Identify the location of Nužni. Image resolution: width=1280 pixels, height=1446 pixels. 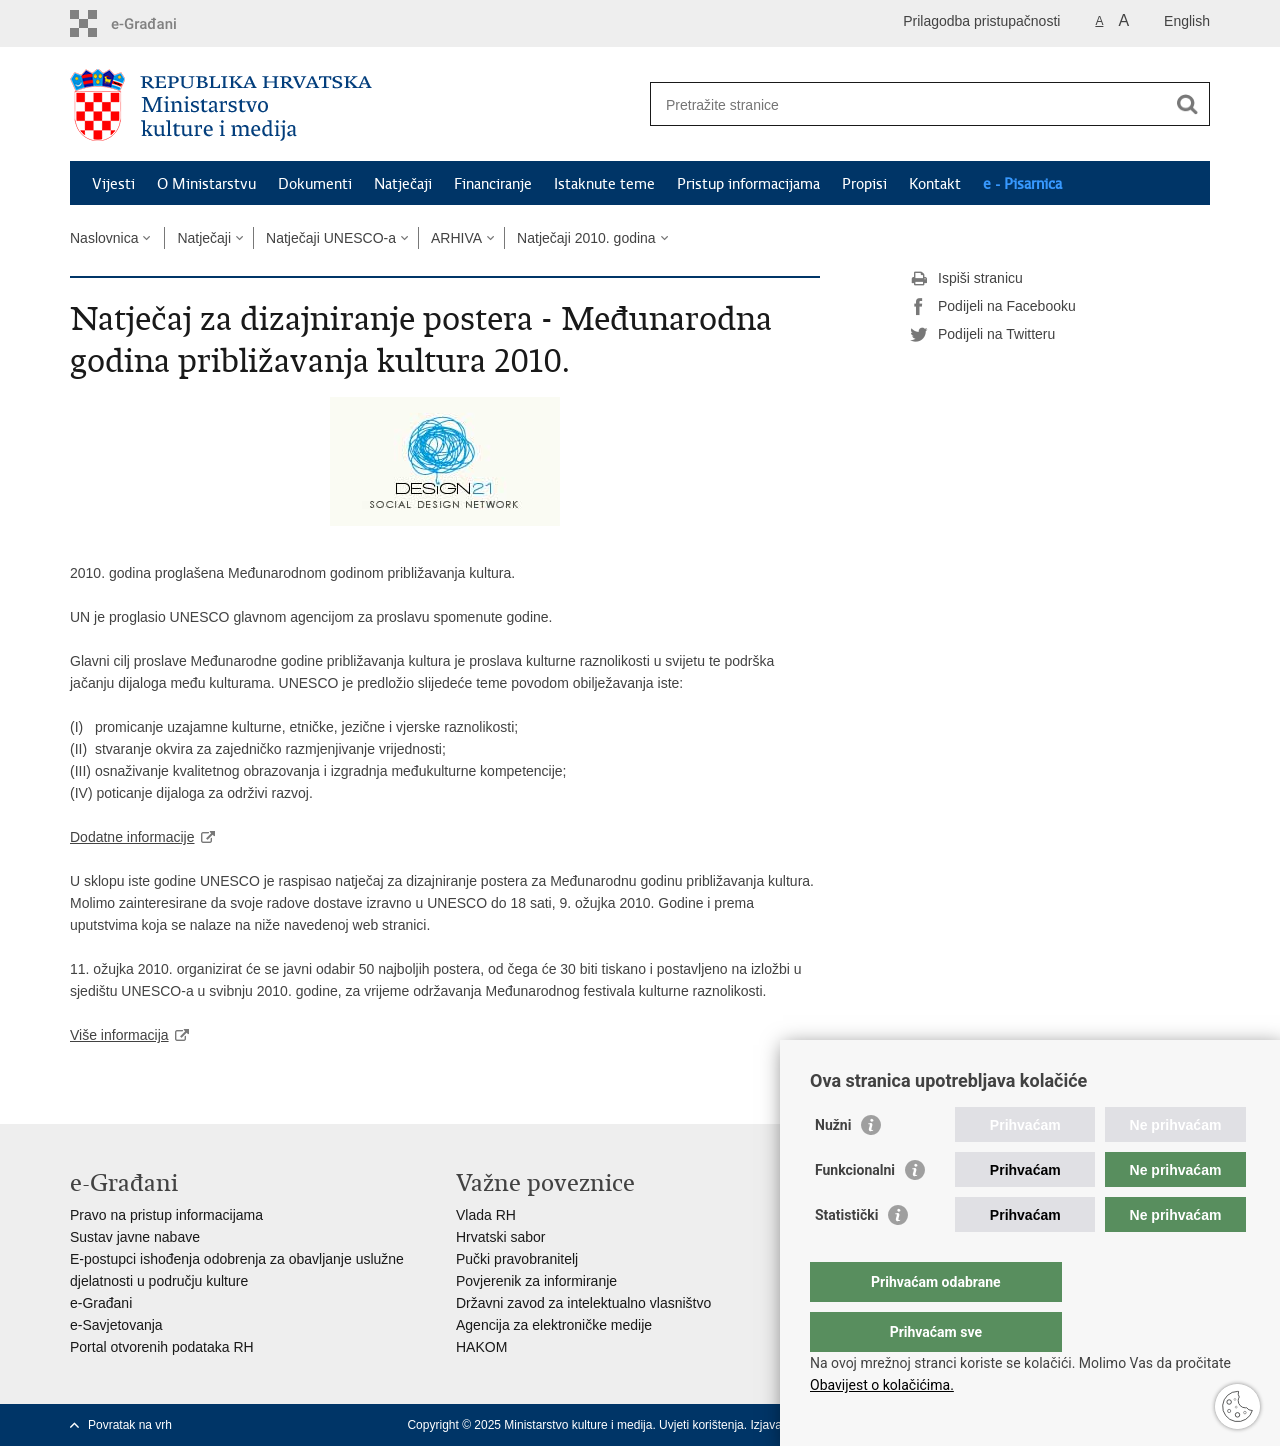
(833, 1165).